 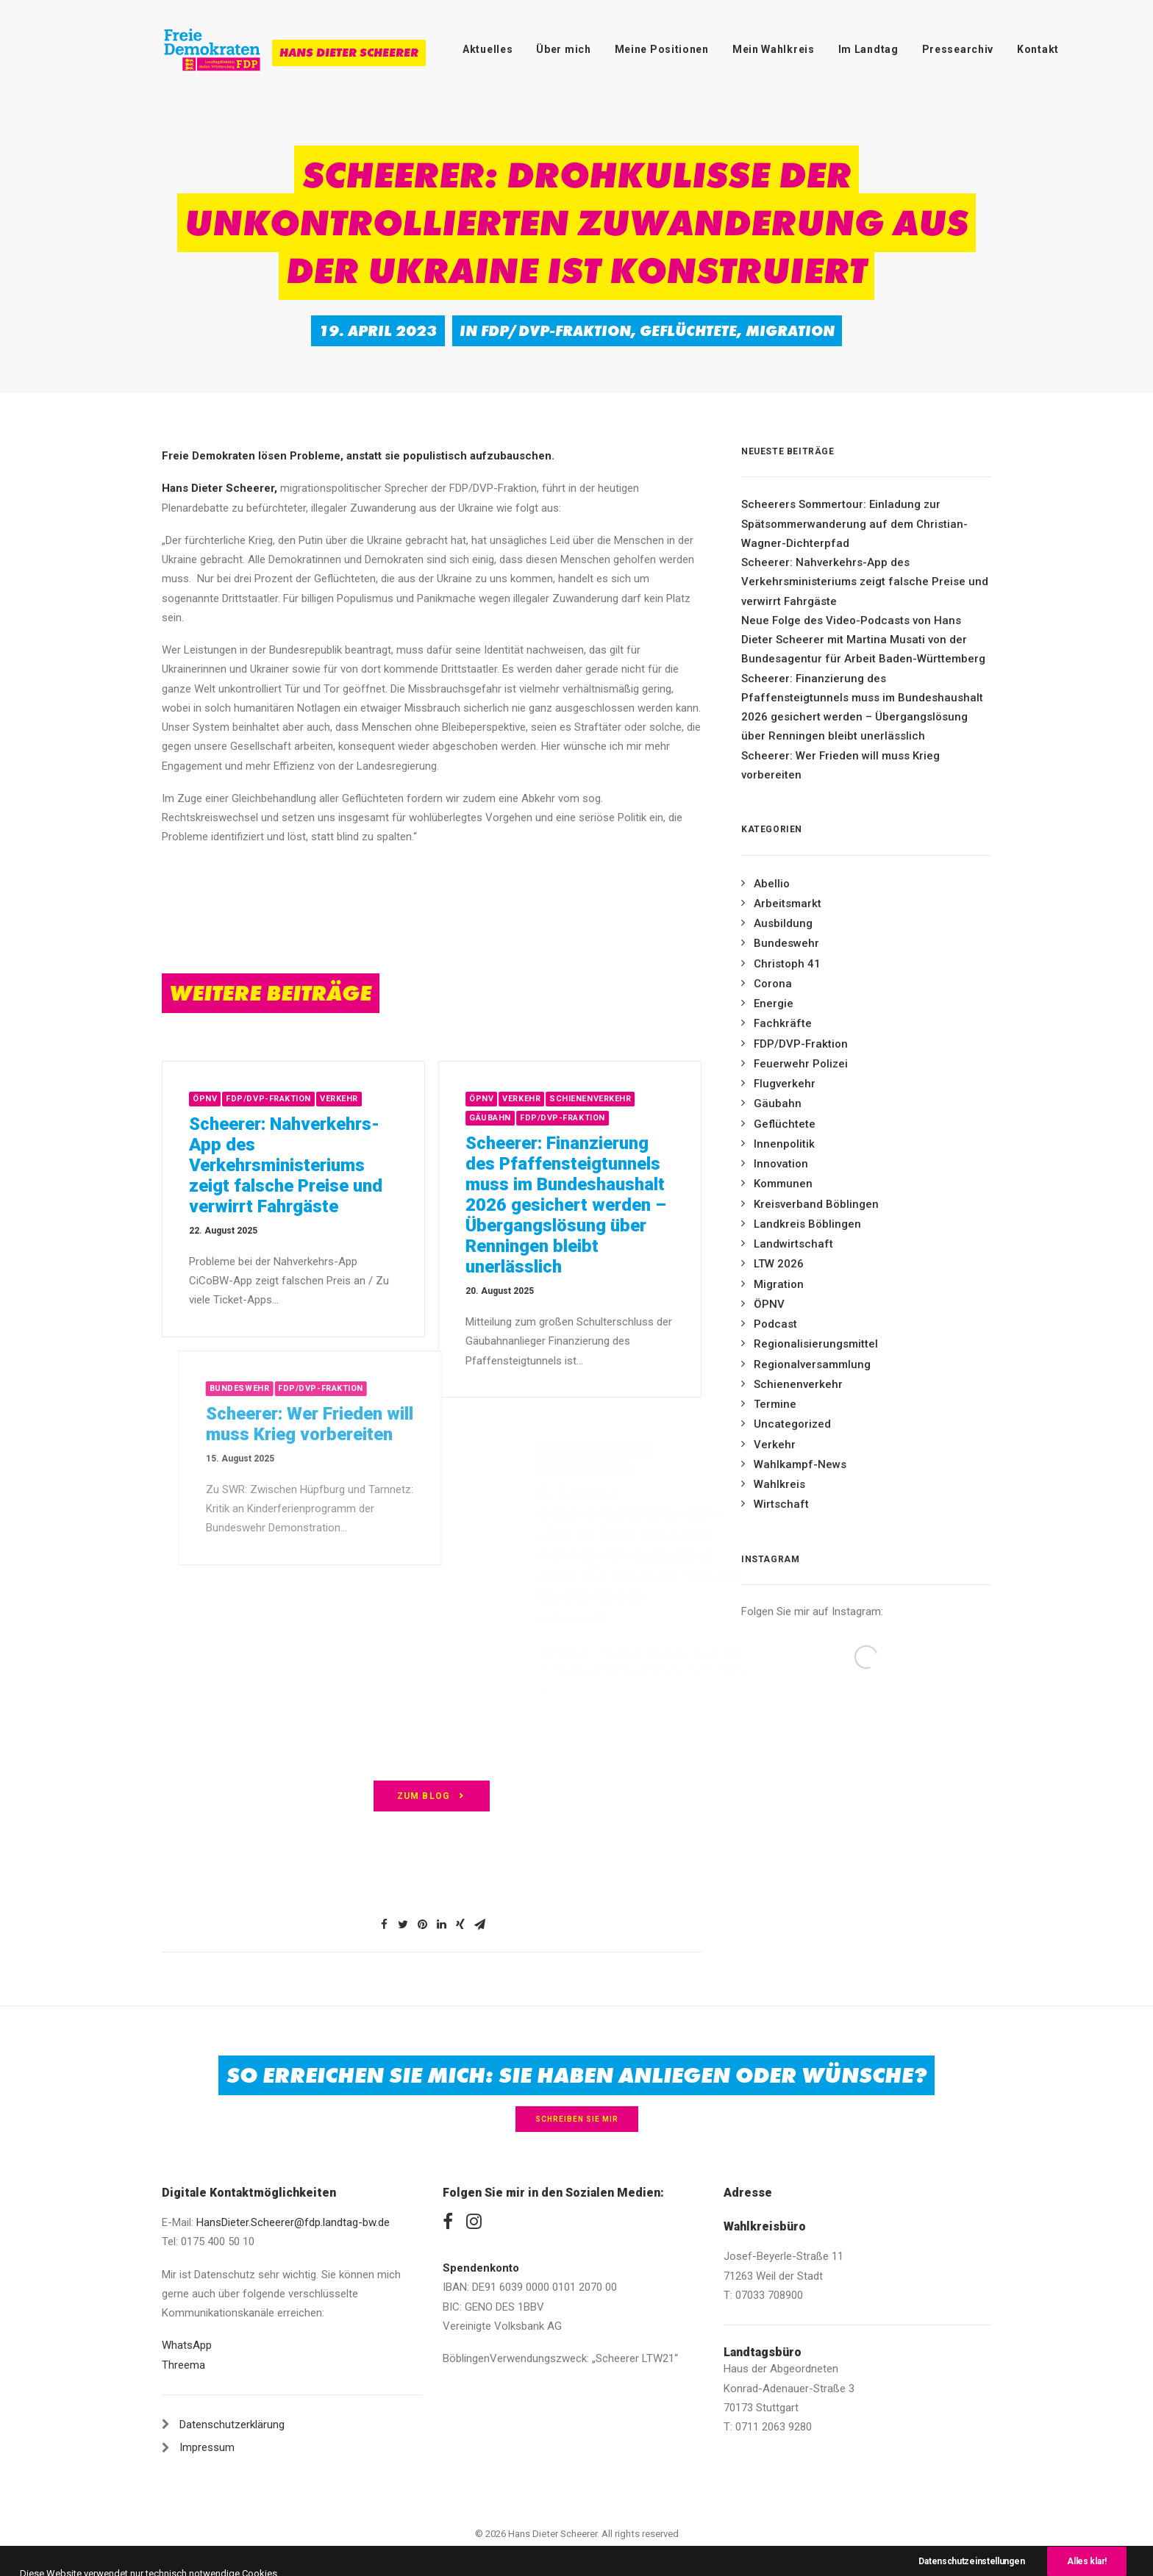 I want to click on Verkehr, so click(x=363, y=1098).